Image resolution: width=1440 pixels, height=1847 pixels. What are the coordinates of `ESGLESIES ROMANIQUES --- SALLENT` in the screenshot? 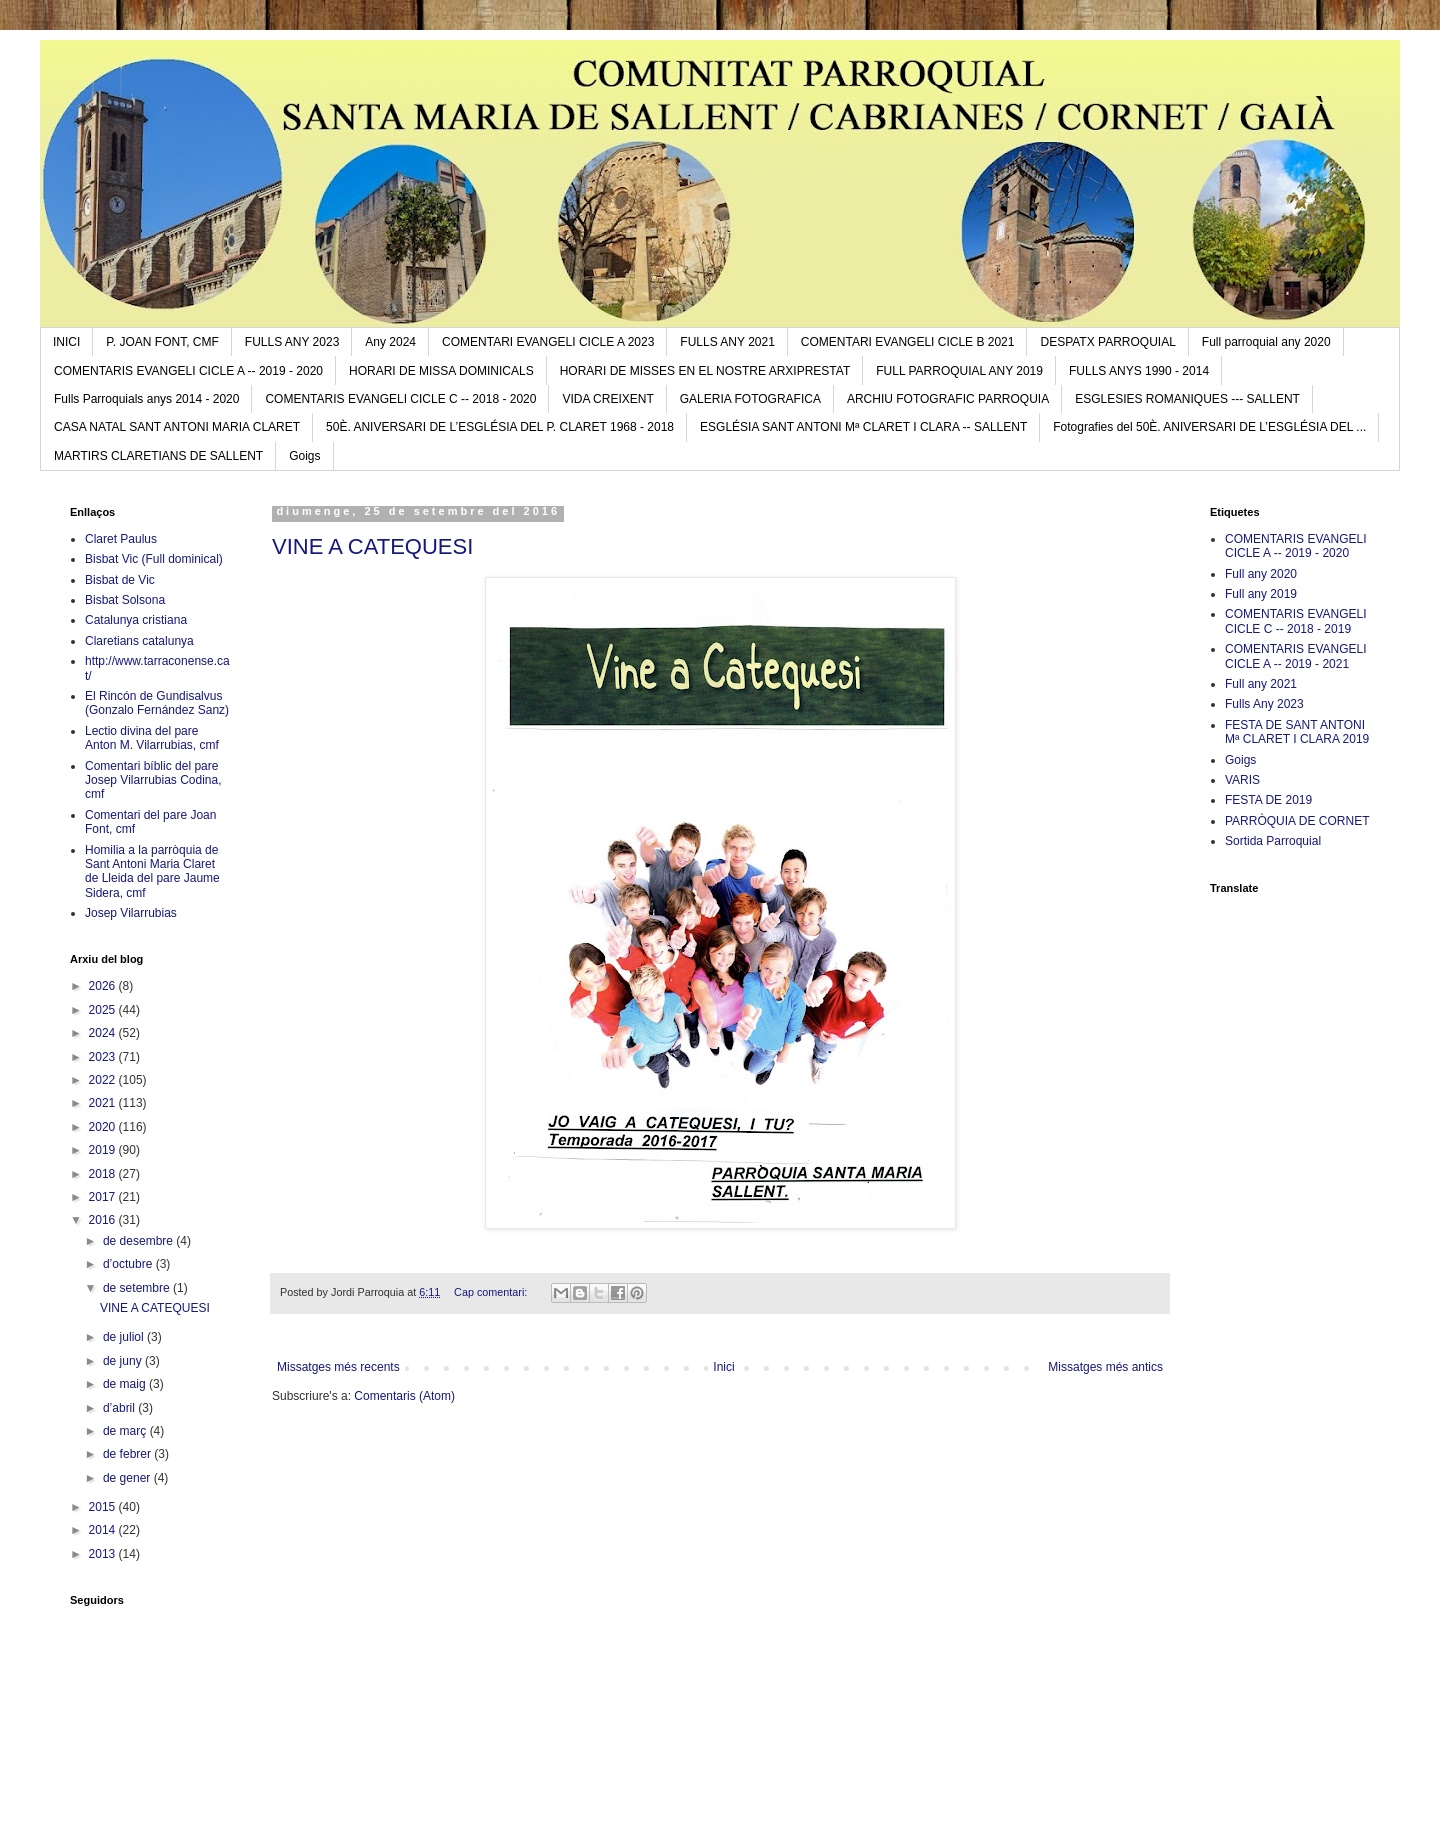 It's located at (1187, 399).